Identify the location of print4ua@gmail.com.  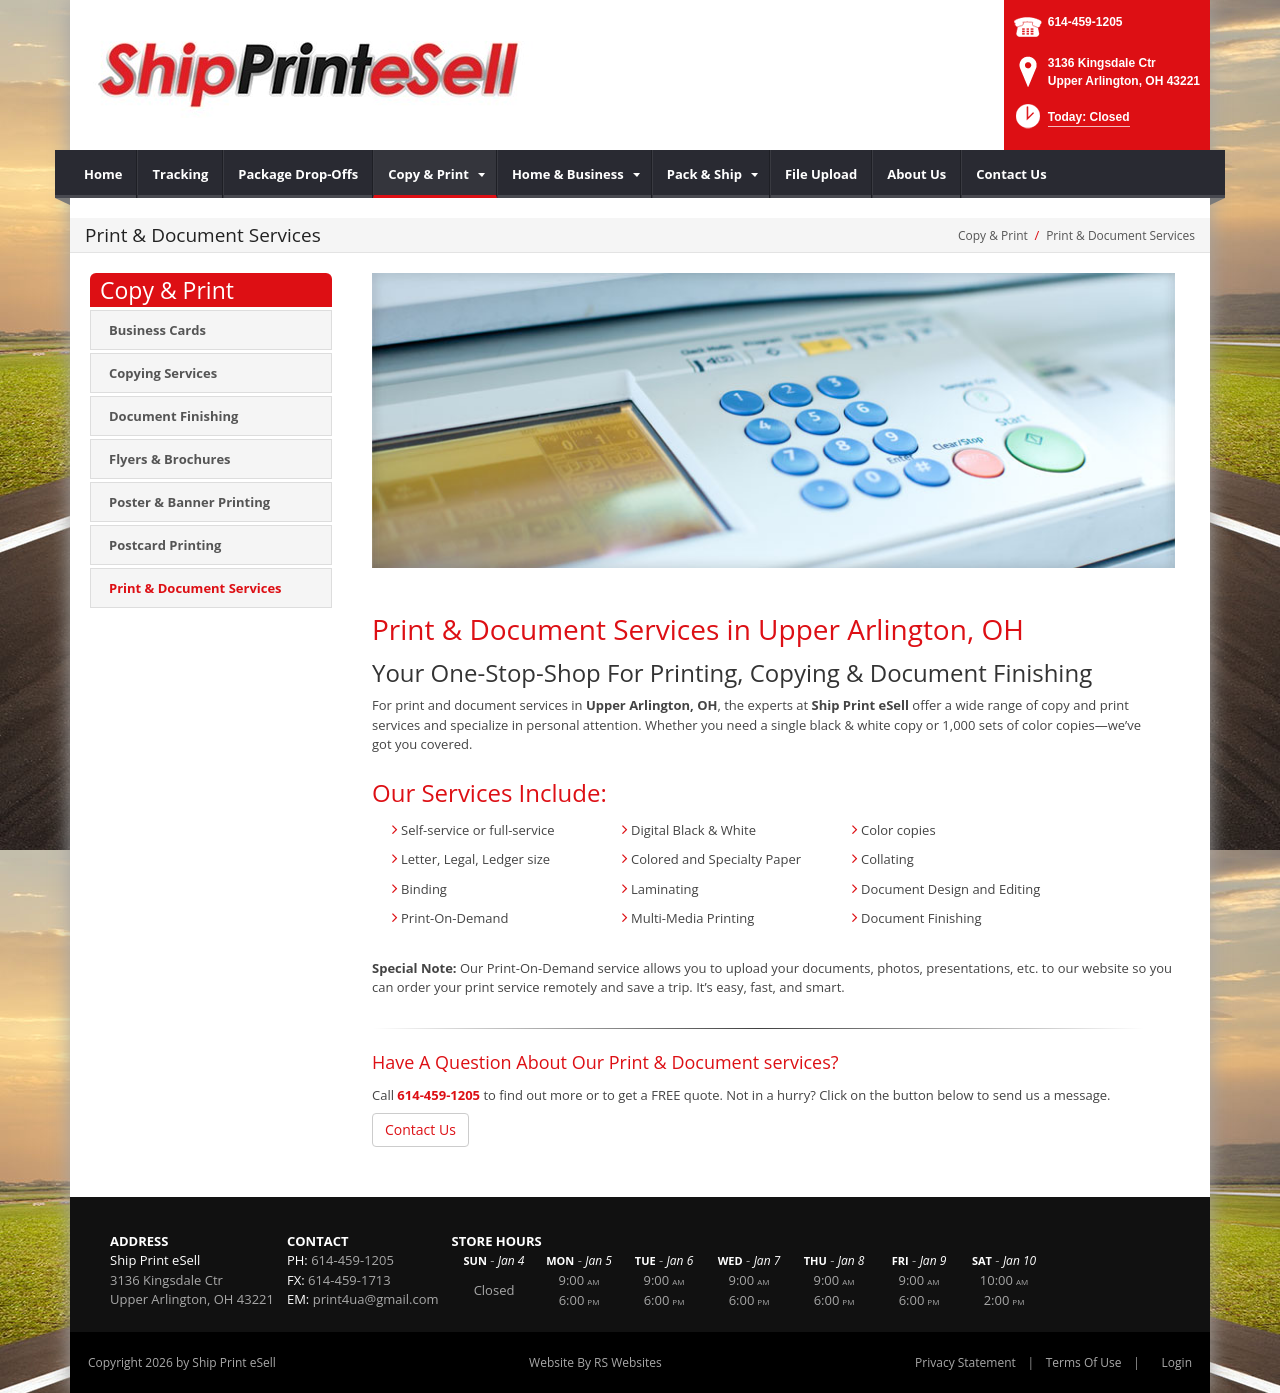
(376, 1299).